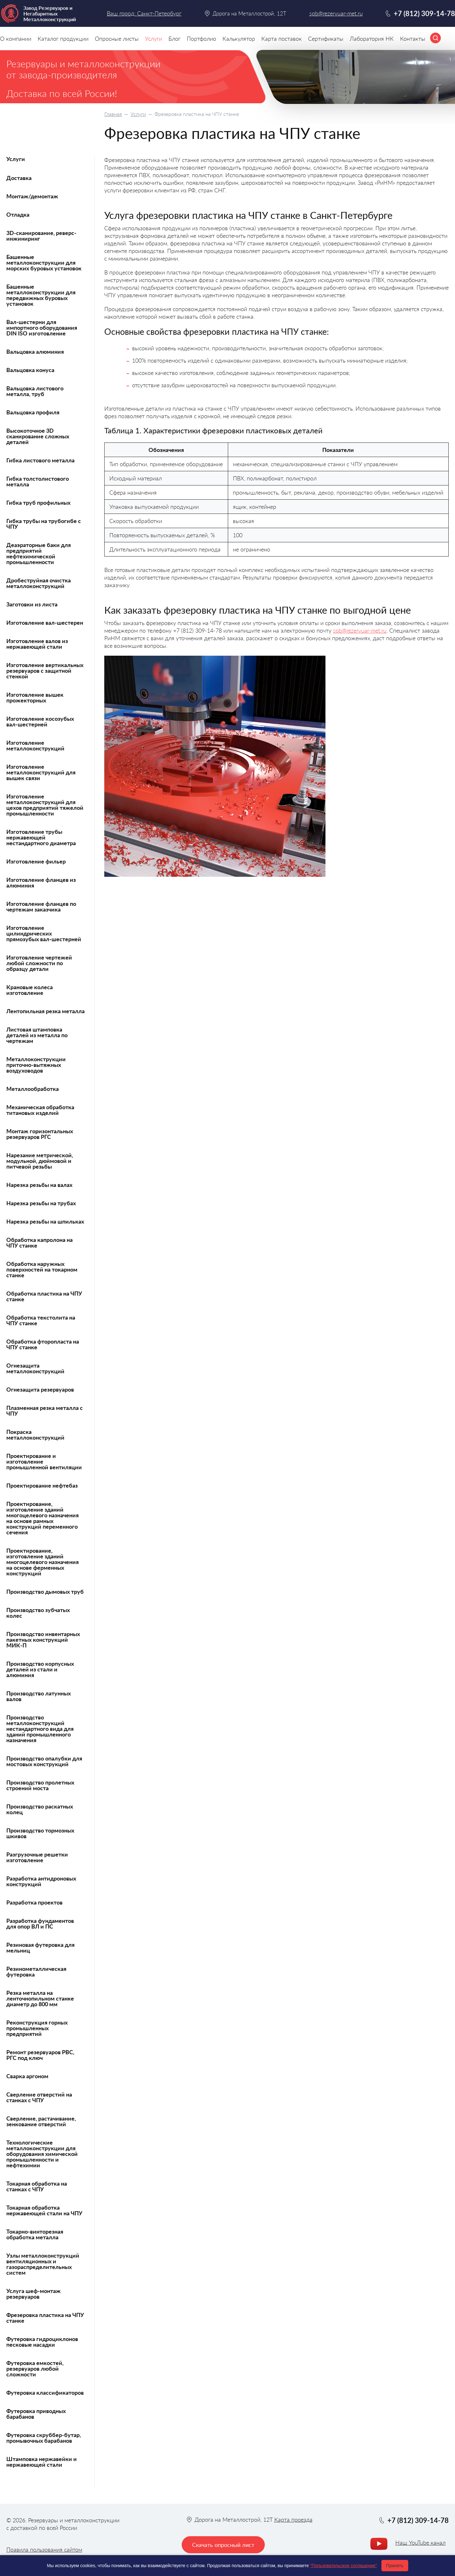  What do you see at coordinates (41, 906) in the screenshot?
I see `Изготовление фланцев по чертежам заказчика` at bounding box center [41, 906].